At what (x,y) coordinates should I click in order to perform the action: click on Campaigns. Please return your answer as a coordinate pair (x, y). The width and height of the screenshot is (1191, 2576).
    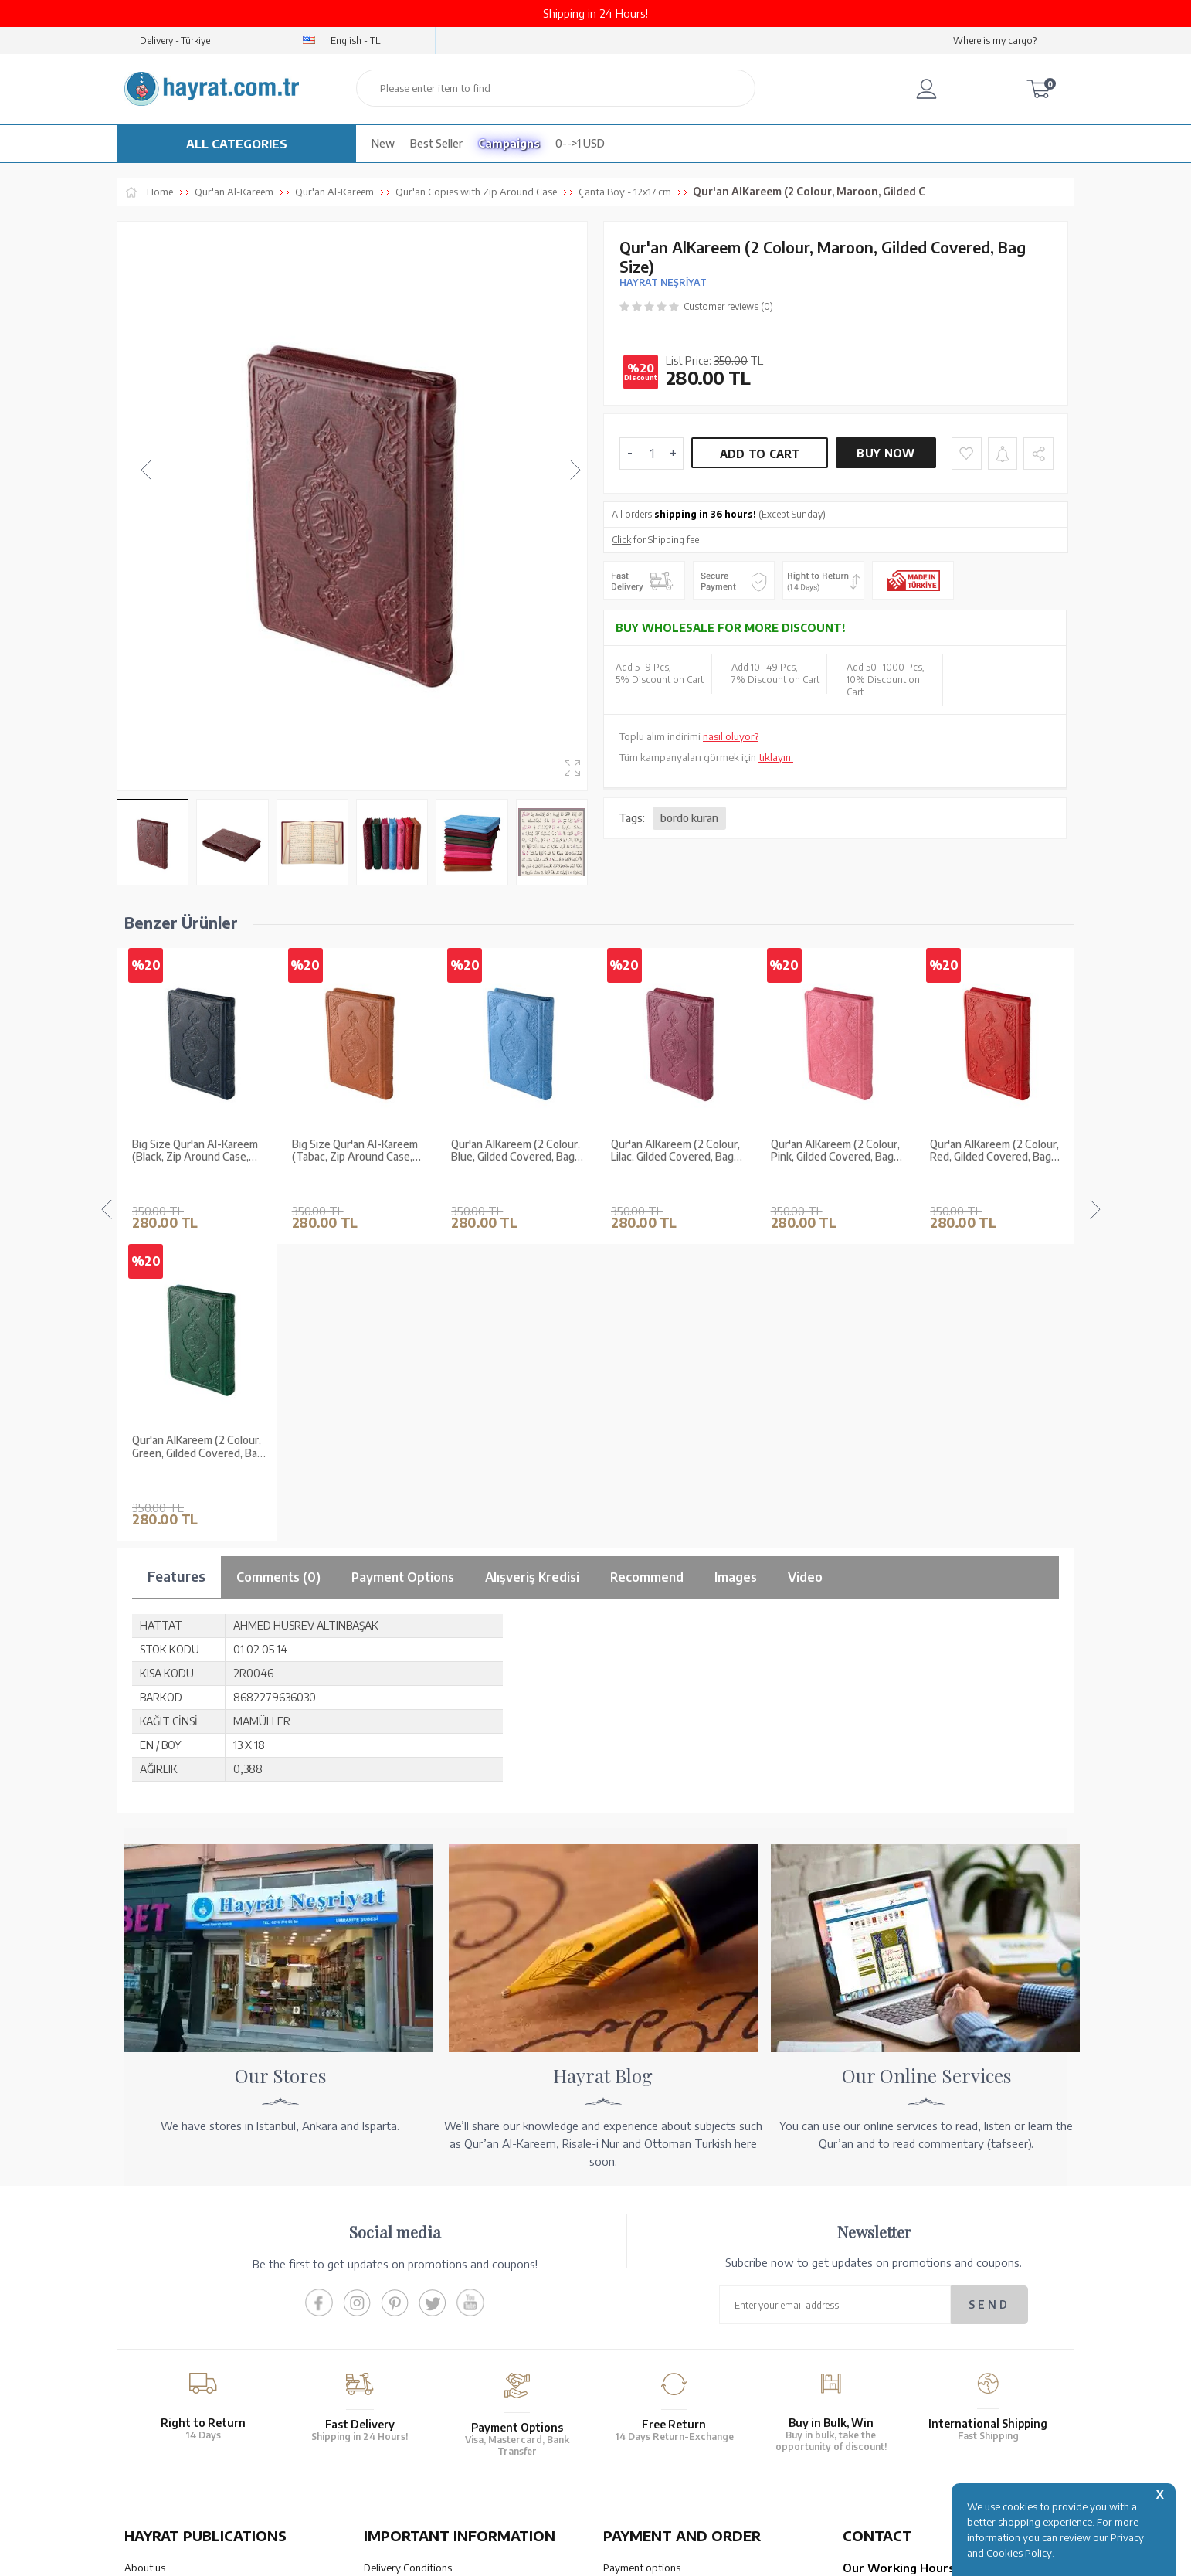
    Looking at the image, I should click on (509, 143).